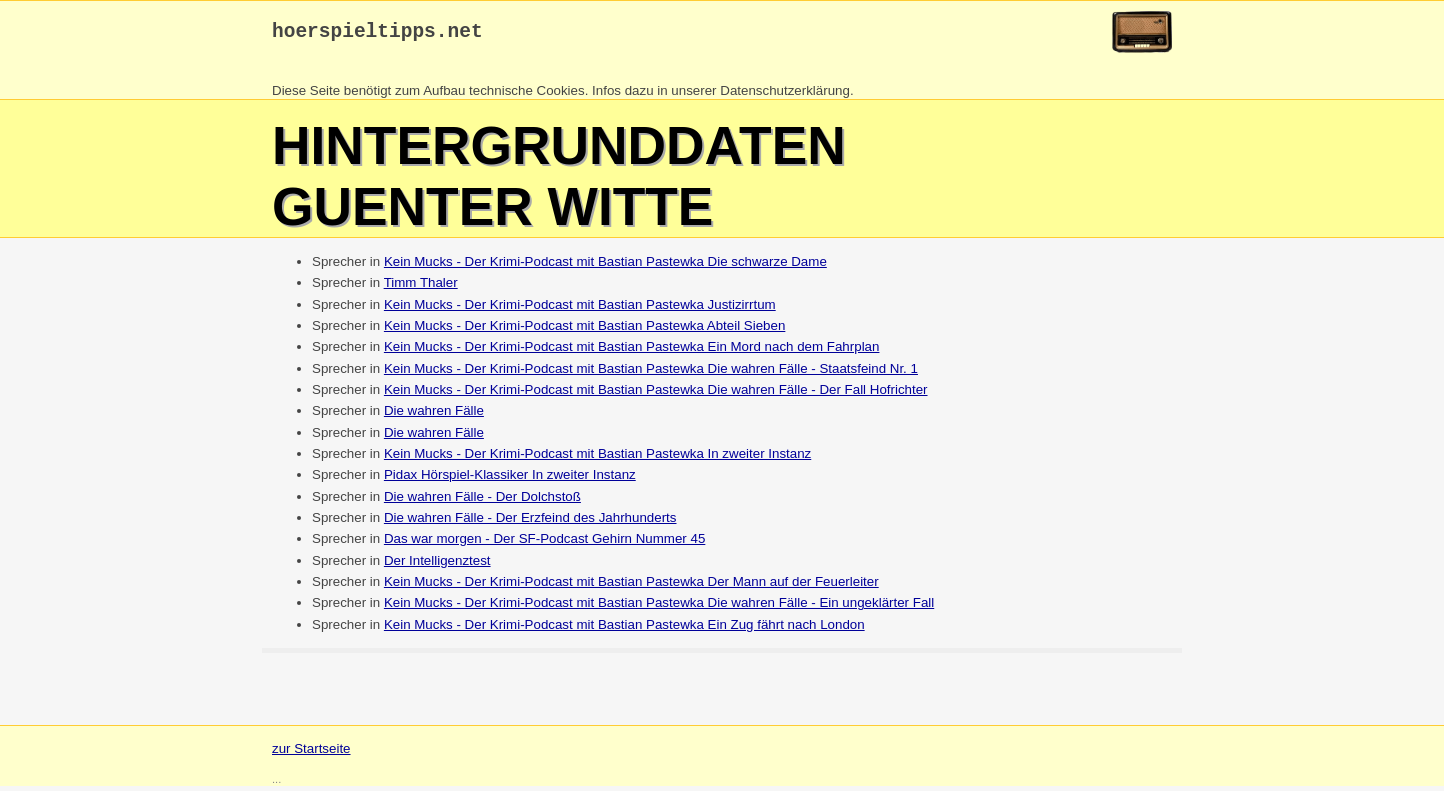 This screenshot has height=791, width=1444. Describe the element at coordinates (584, 330) in the screenshot. I see `Kein Mucks - Der Krimi-Podcast mit Bastian Pastewka Abteil Sieben` at that location.